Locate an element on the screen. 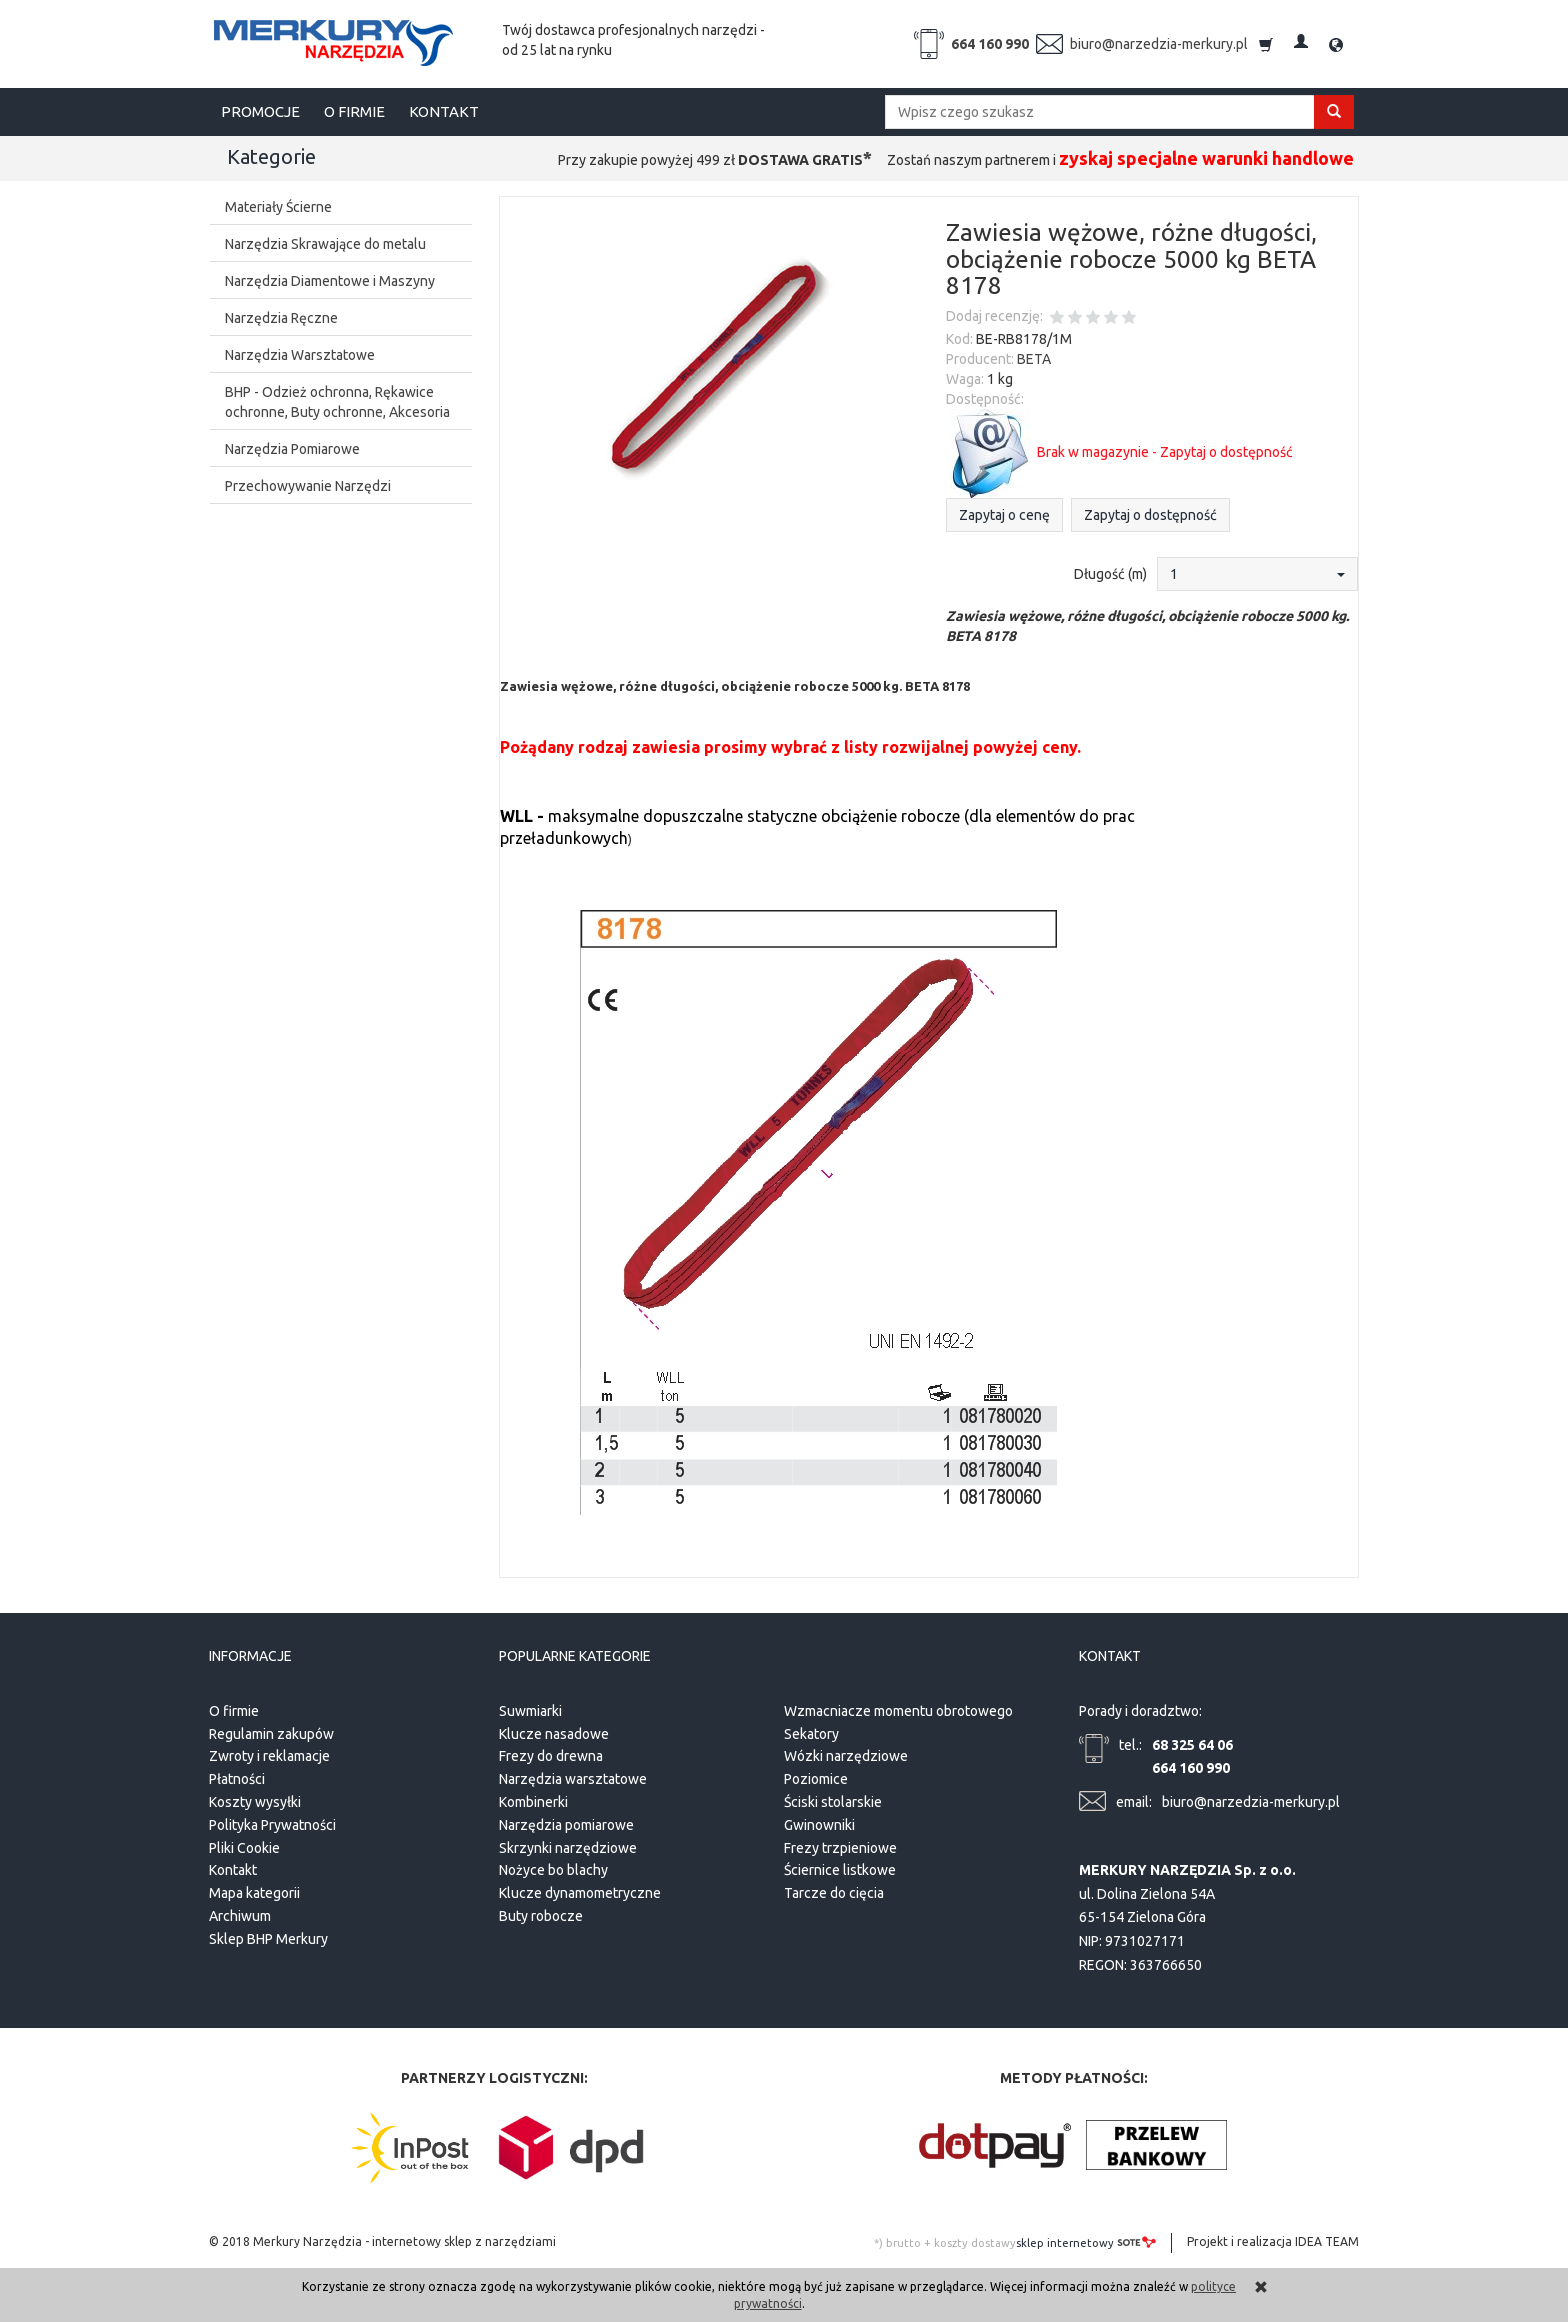  Płatności is located at coordinates (237, 1779).